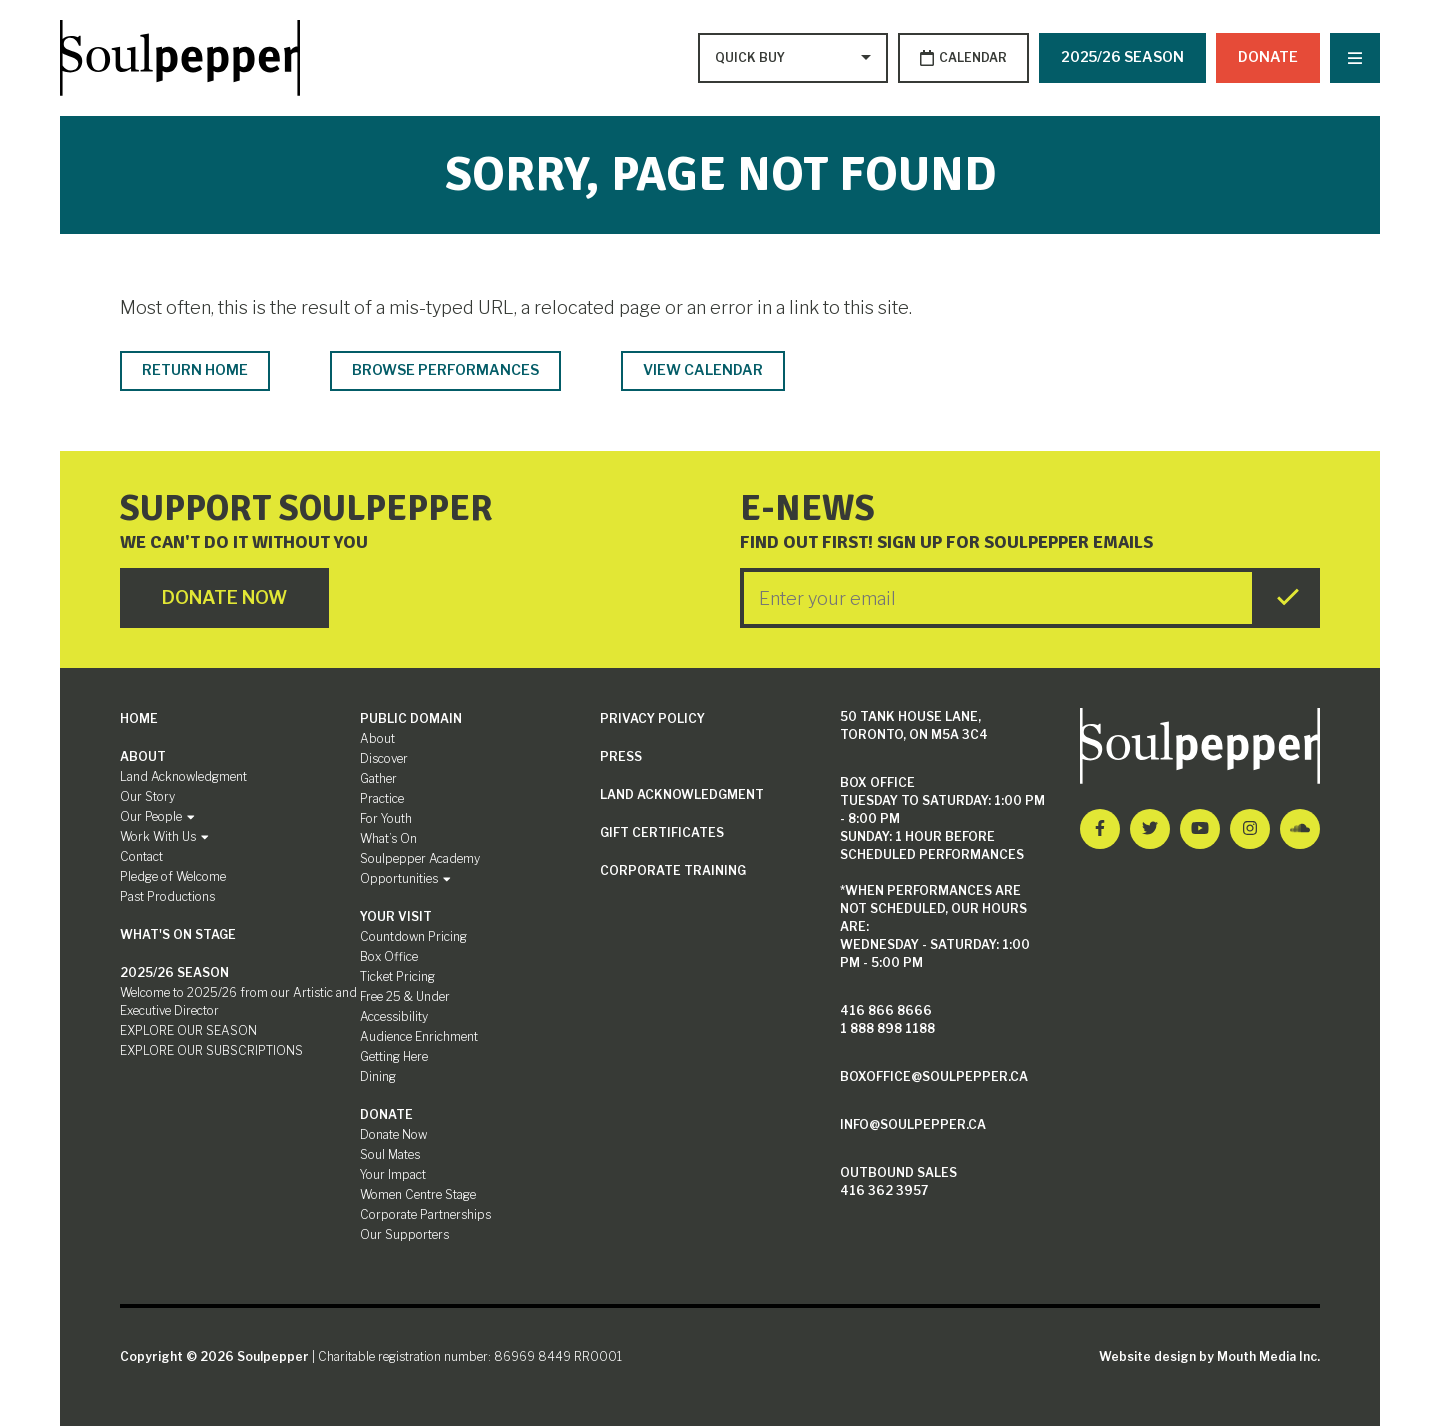  I want to click on Land Acknowledgment, so click(183, 776).